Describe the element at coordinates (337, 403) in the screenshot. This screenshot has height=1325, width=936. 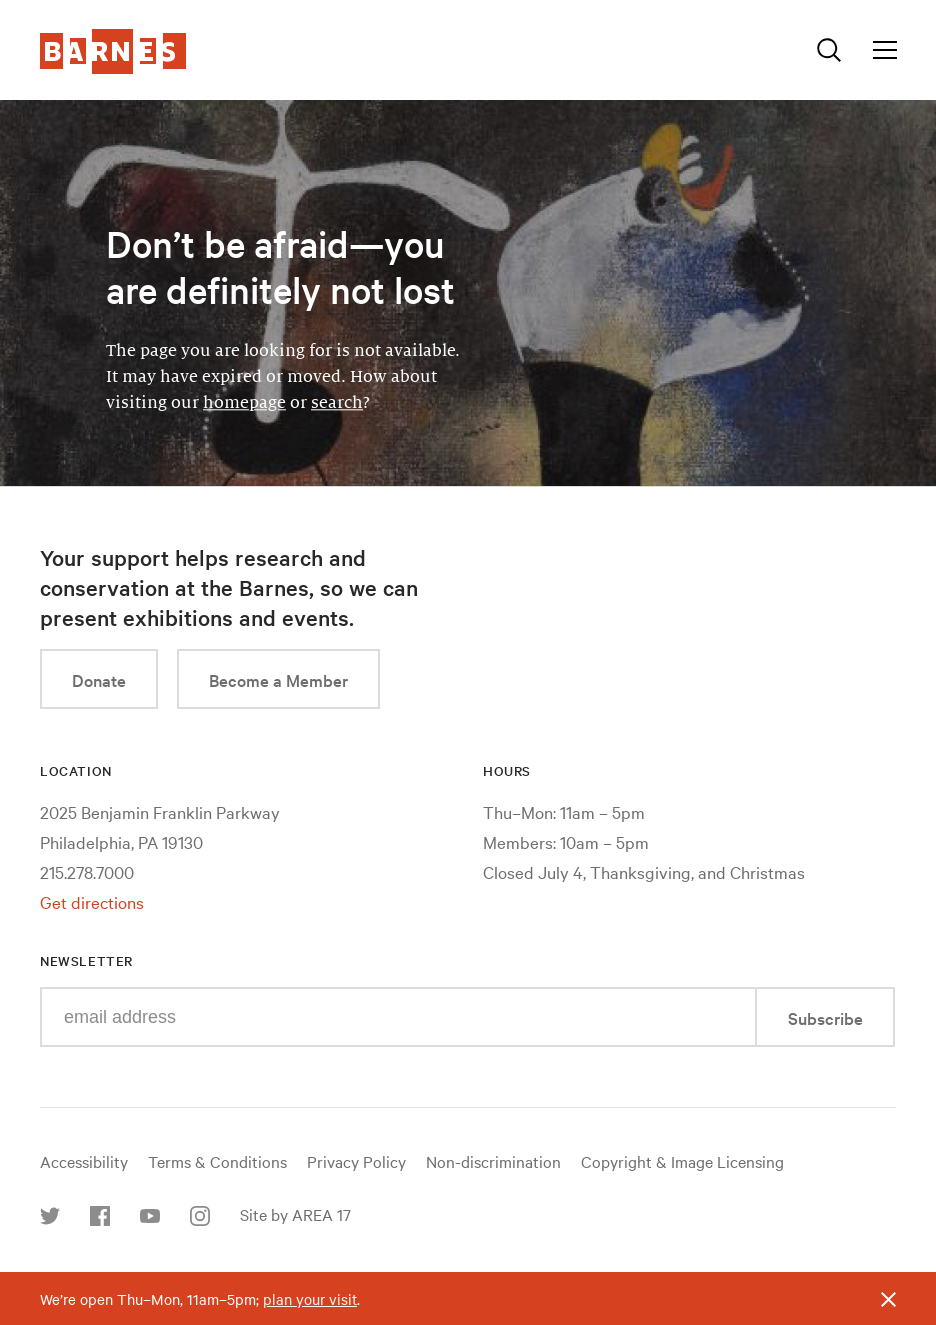
I see `search` at that location.